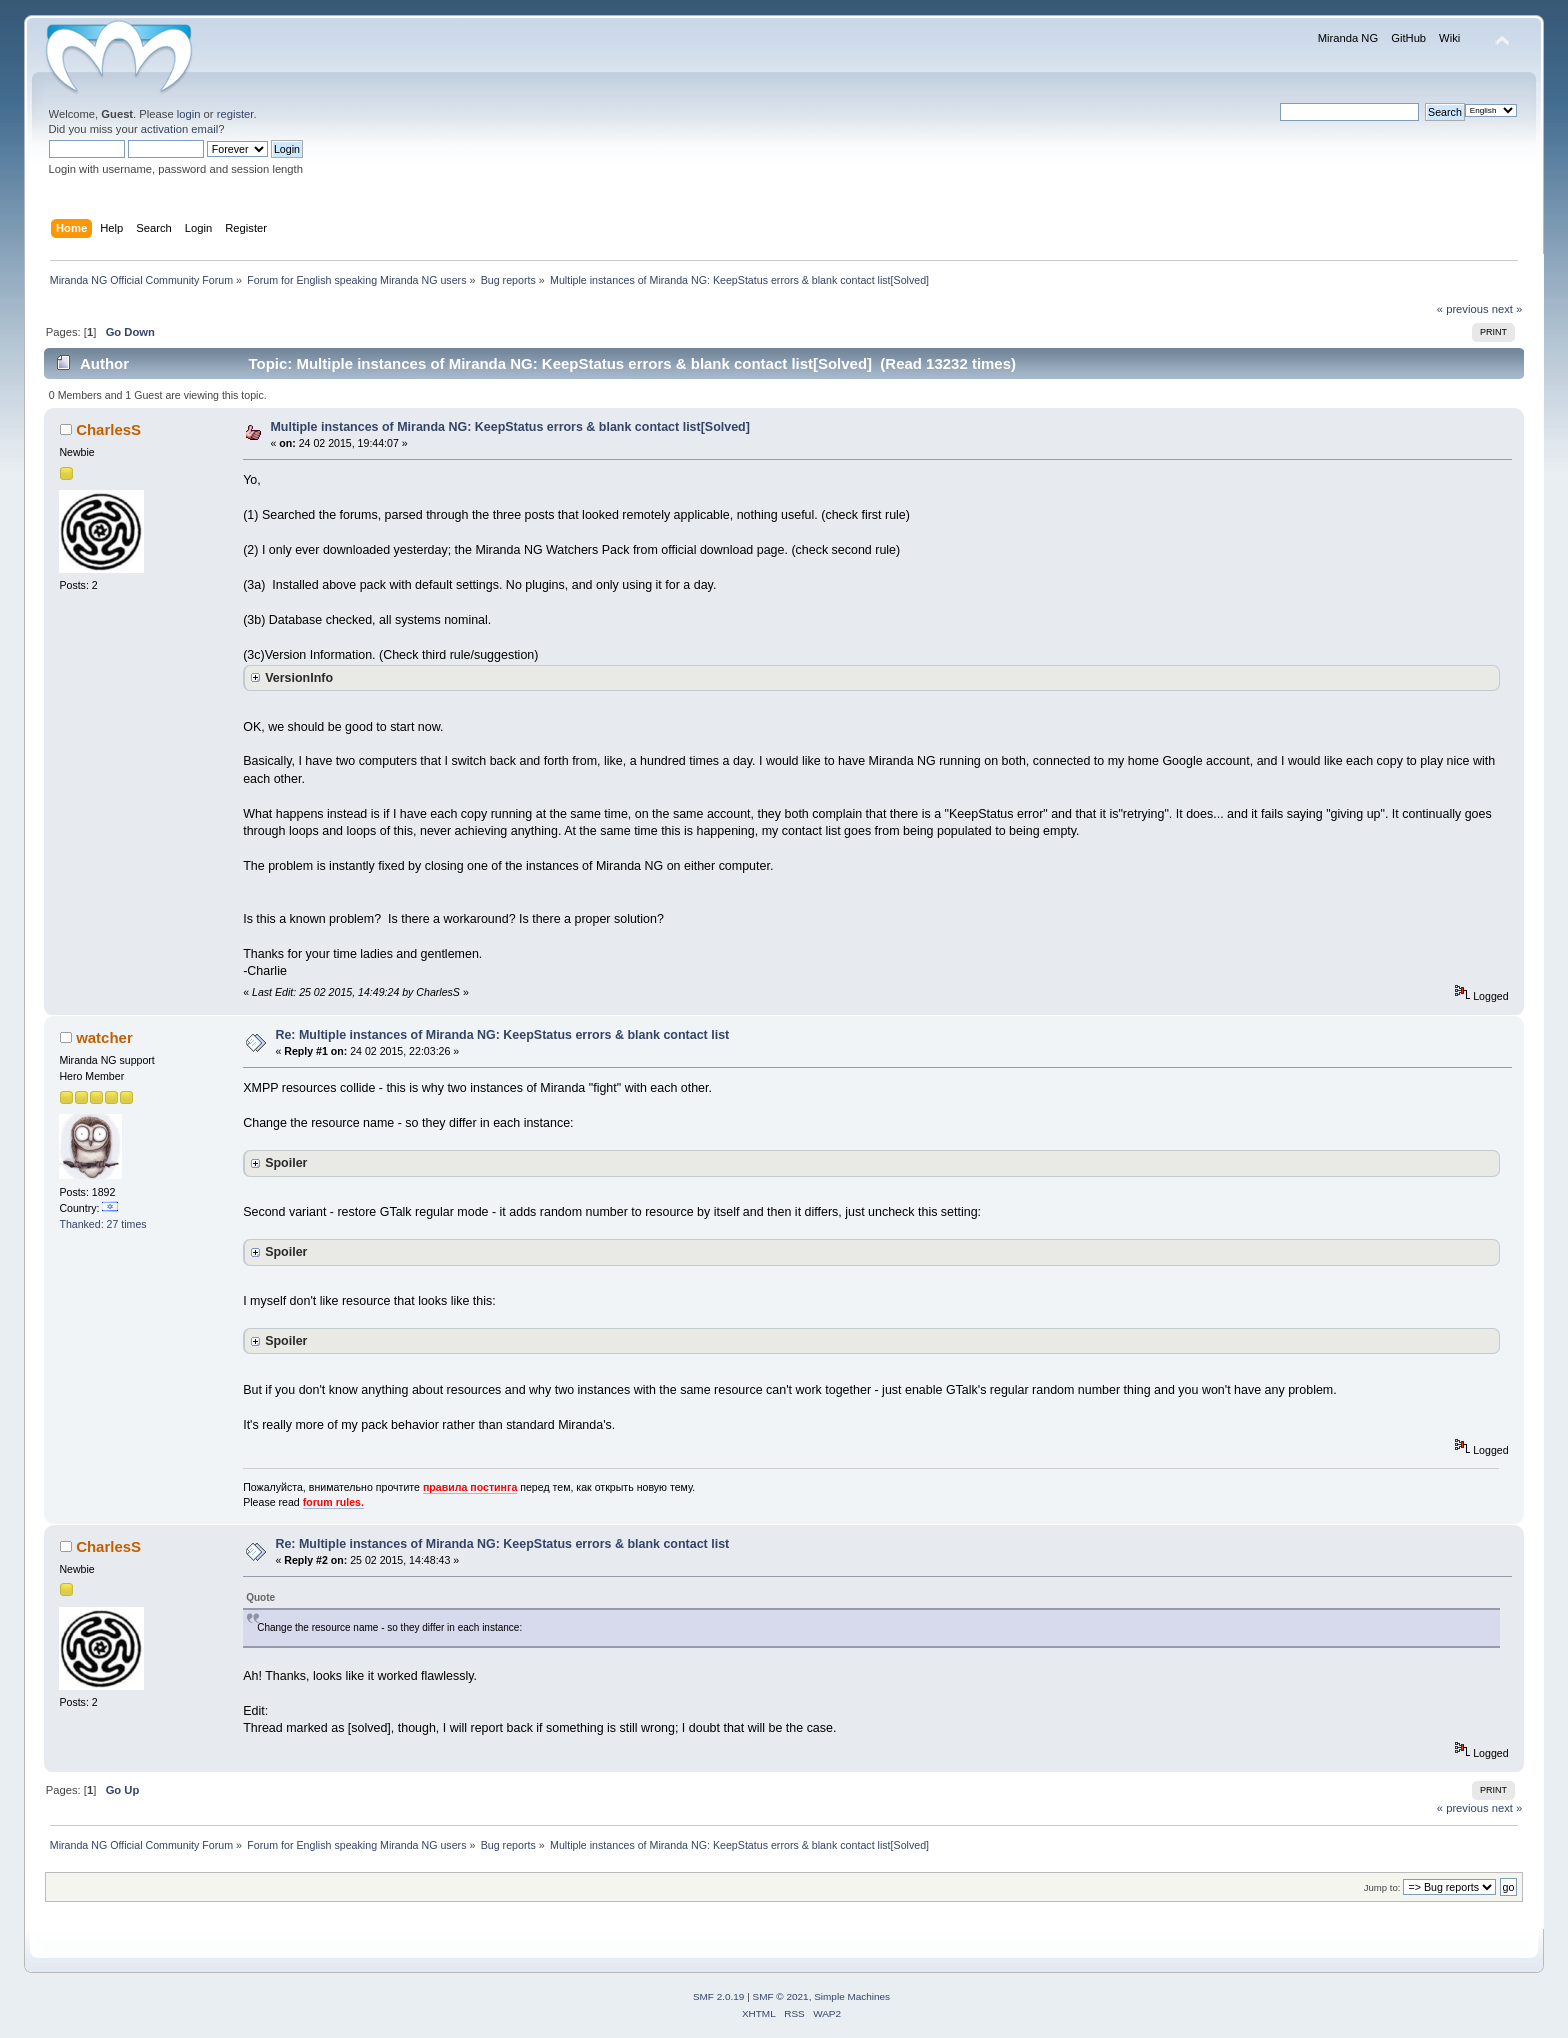 The width and height of the screenshot is (1568, 2038). I want to click on правила постинга, so click(470, 1487).